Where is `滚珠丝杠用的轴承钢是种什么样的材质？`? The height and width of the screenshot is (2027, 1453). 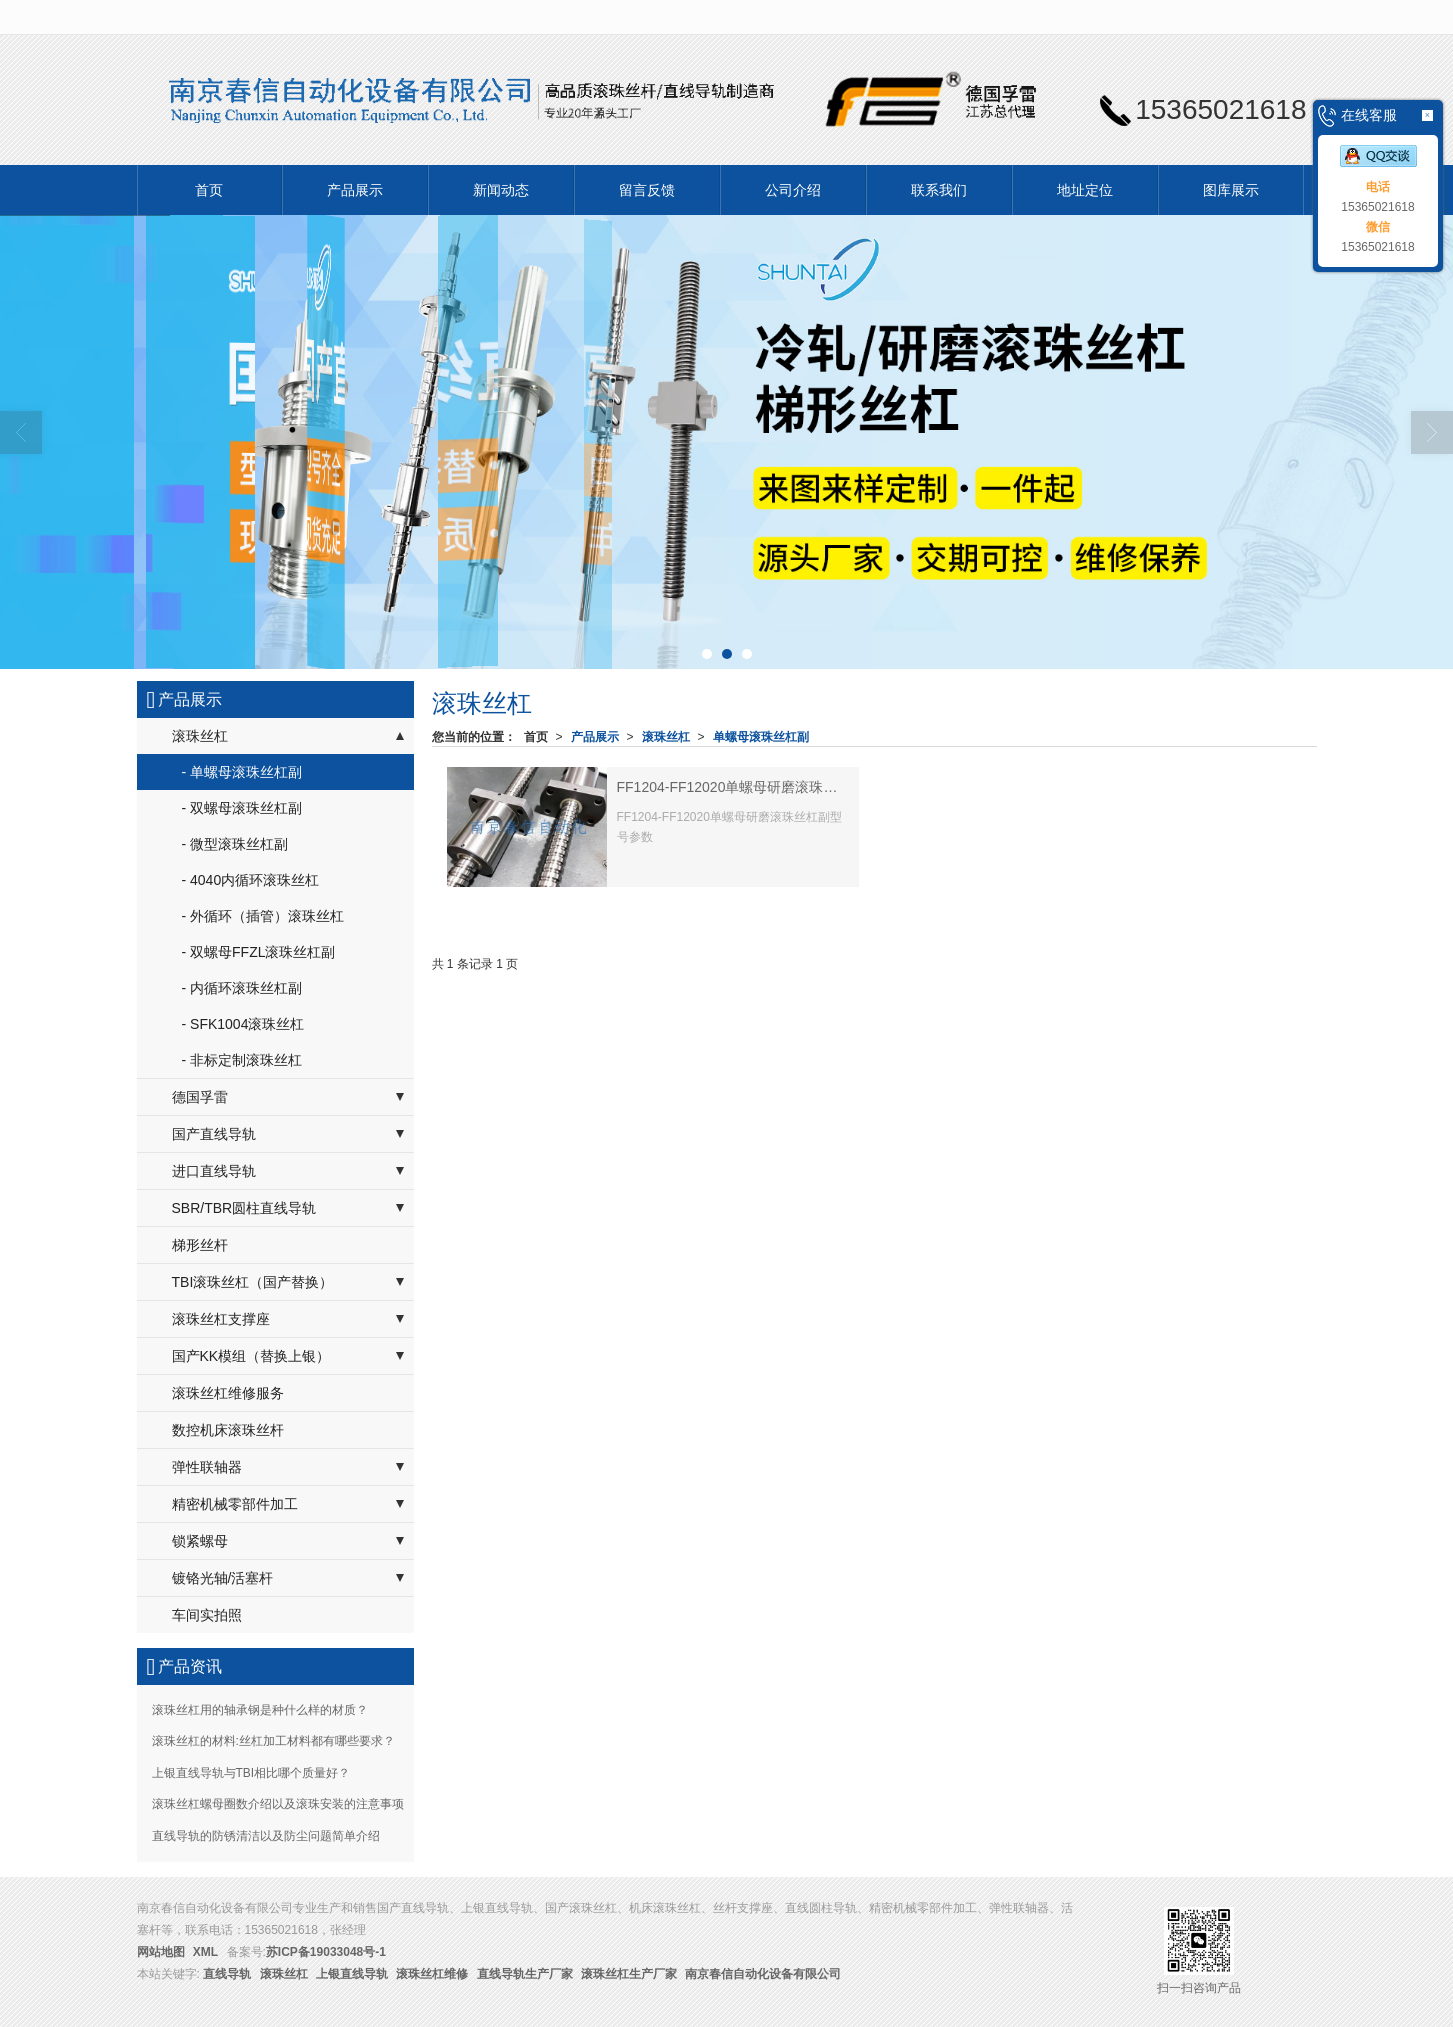
滚珠丝杠用的轴承钢是种什么样的材质？ is located at coordinates (260, 1710).